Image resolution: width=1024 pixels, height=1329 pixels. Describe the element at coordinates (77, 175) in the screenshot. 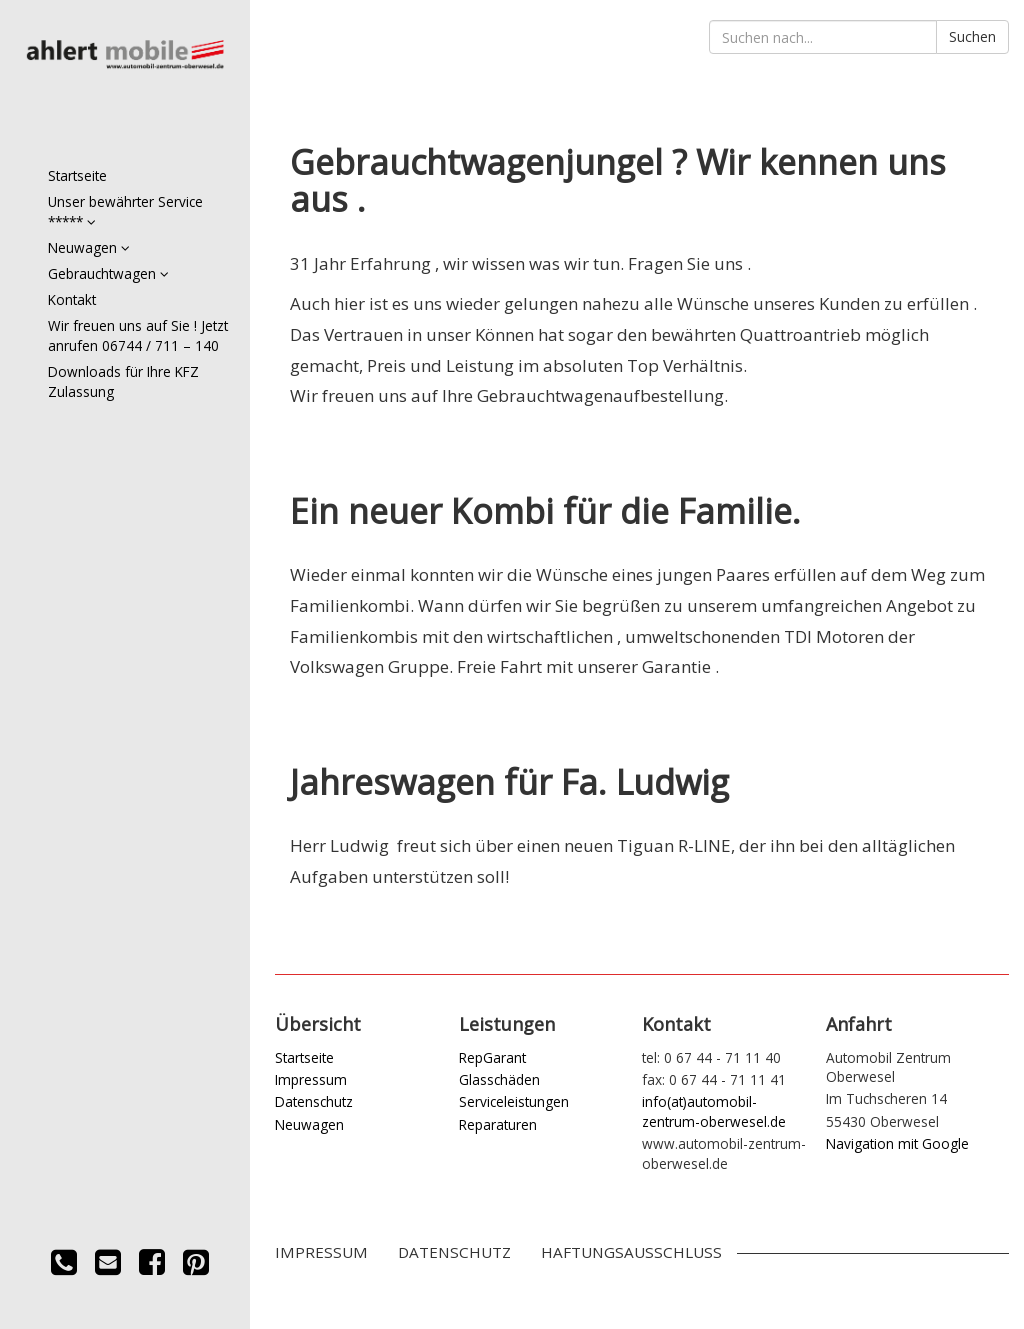

I see `Startseite` at that location.